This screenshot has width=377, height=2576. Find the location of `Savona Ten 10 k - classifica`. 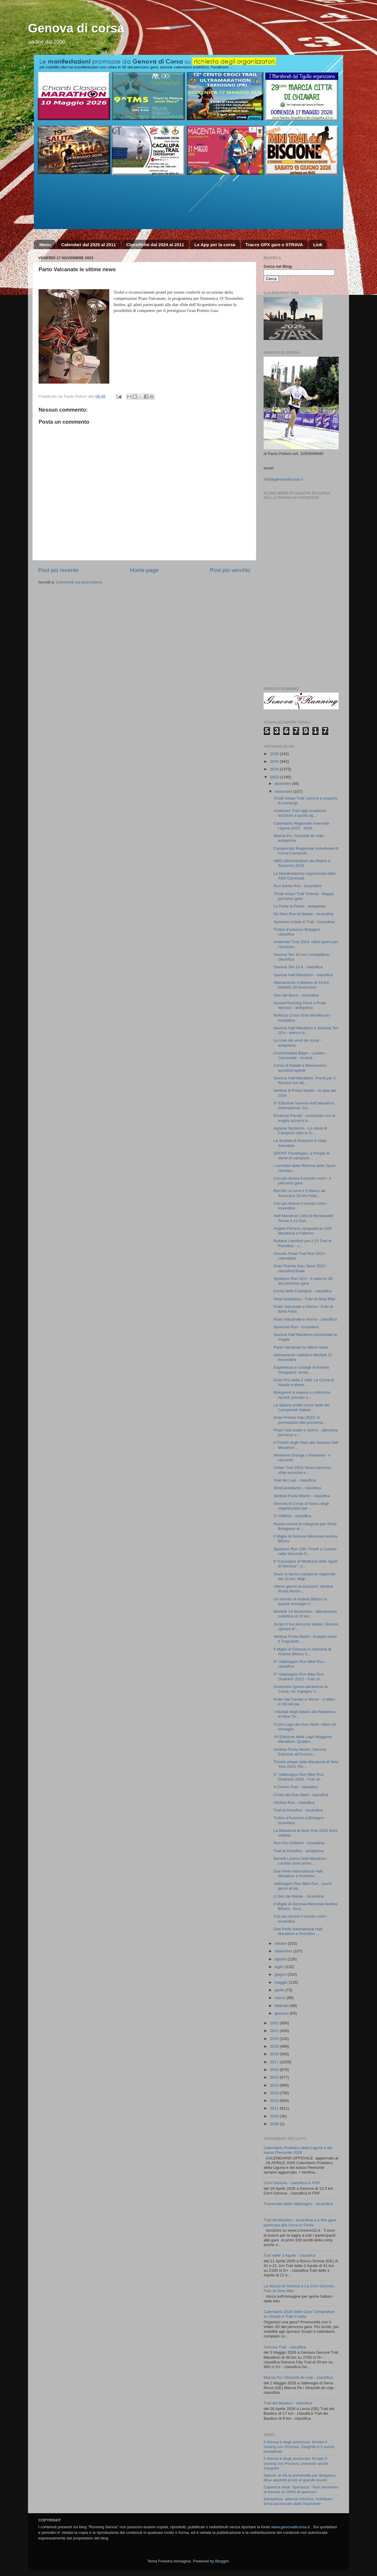

Savona Ten 10 k - classifica is located at coordinates (298, 967).